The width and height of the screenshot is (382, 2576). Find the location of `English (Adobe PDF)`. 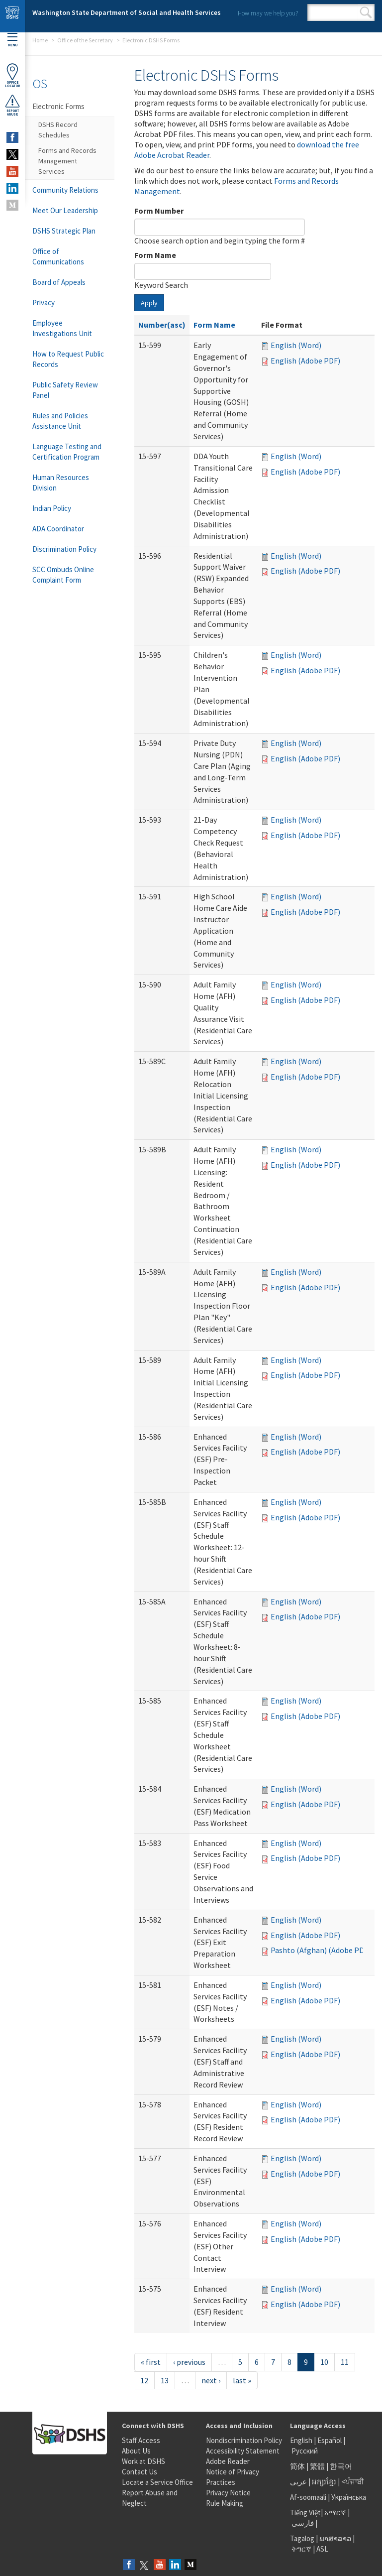

English (Adobe PDF) is located at coordinates (305, 361).